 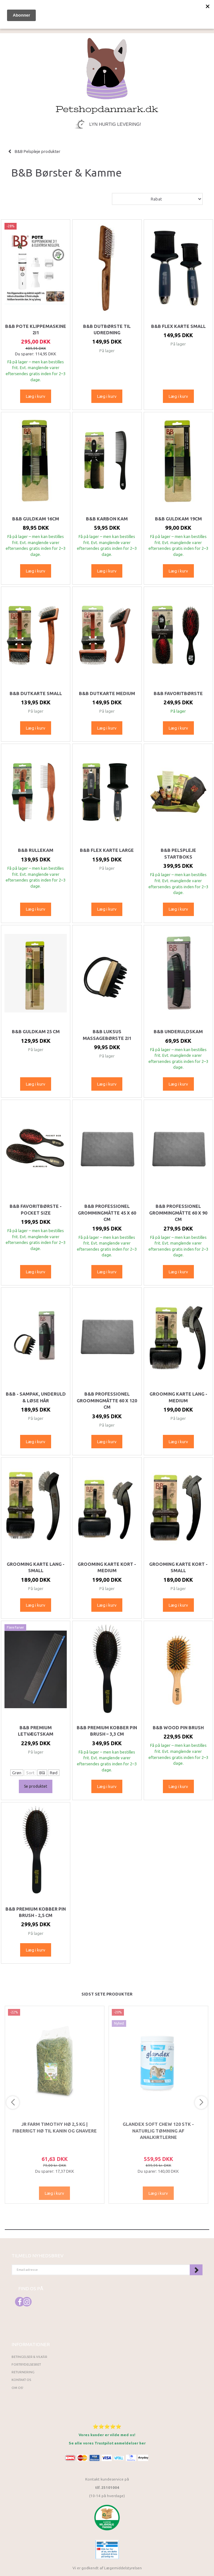 I want to click on B&B Dutkarte Small, so click(x=36, y=693).